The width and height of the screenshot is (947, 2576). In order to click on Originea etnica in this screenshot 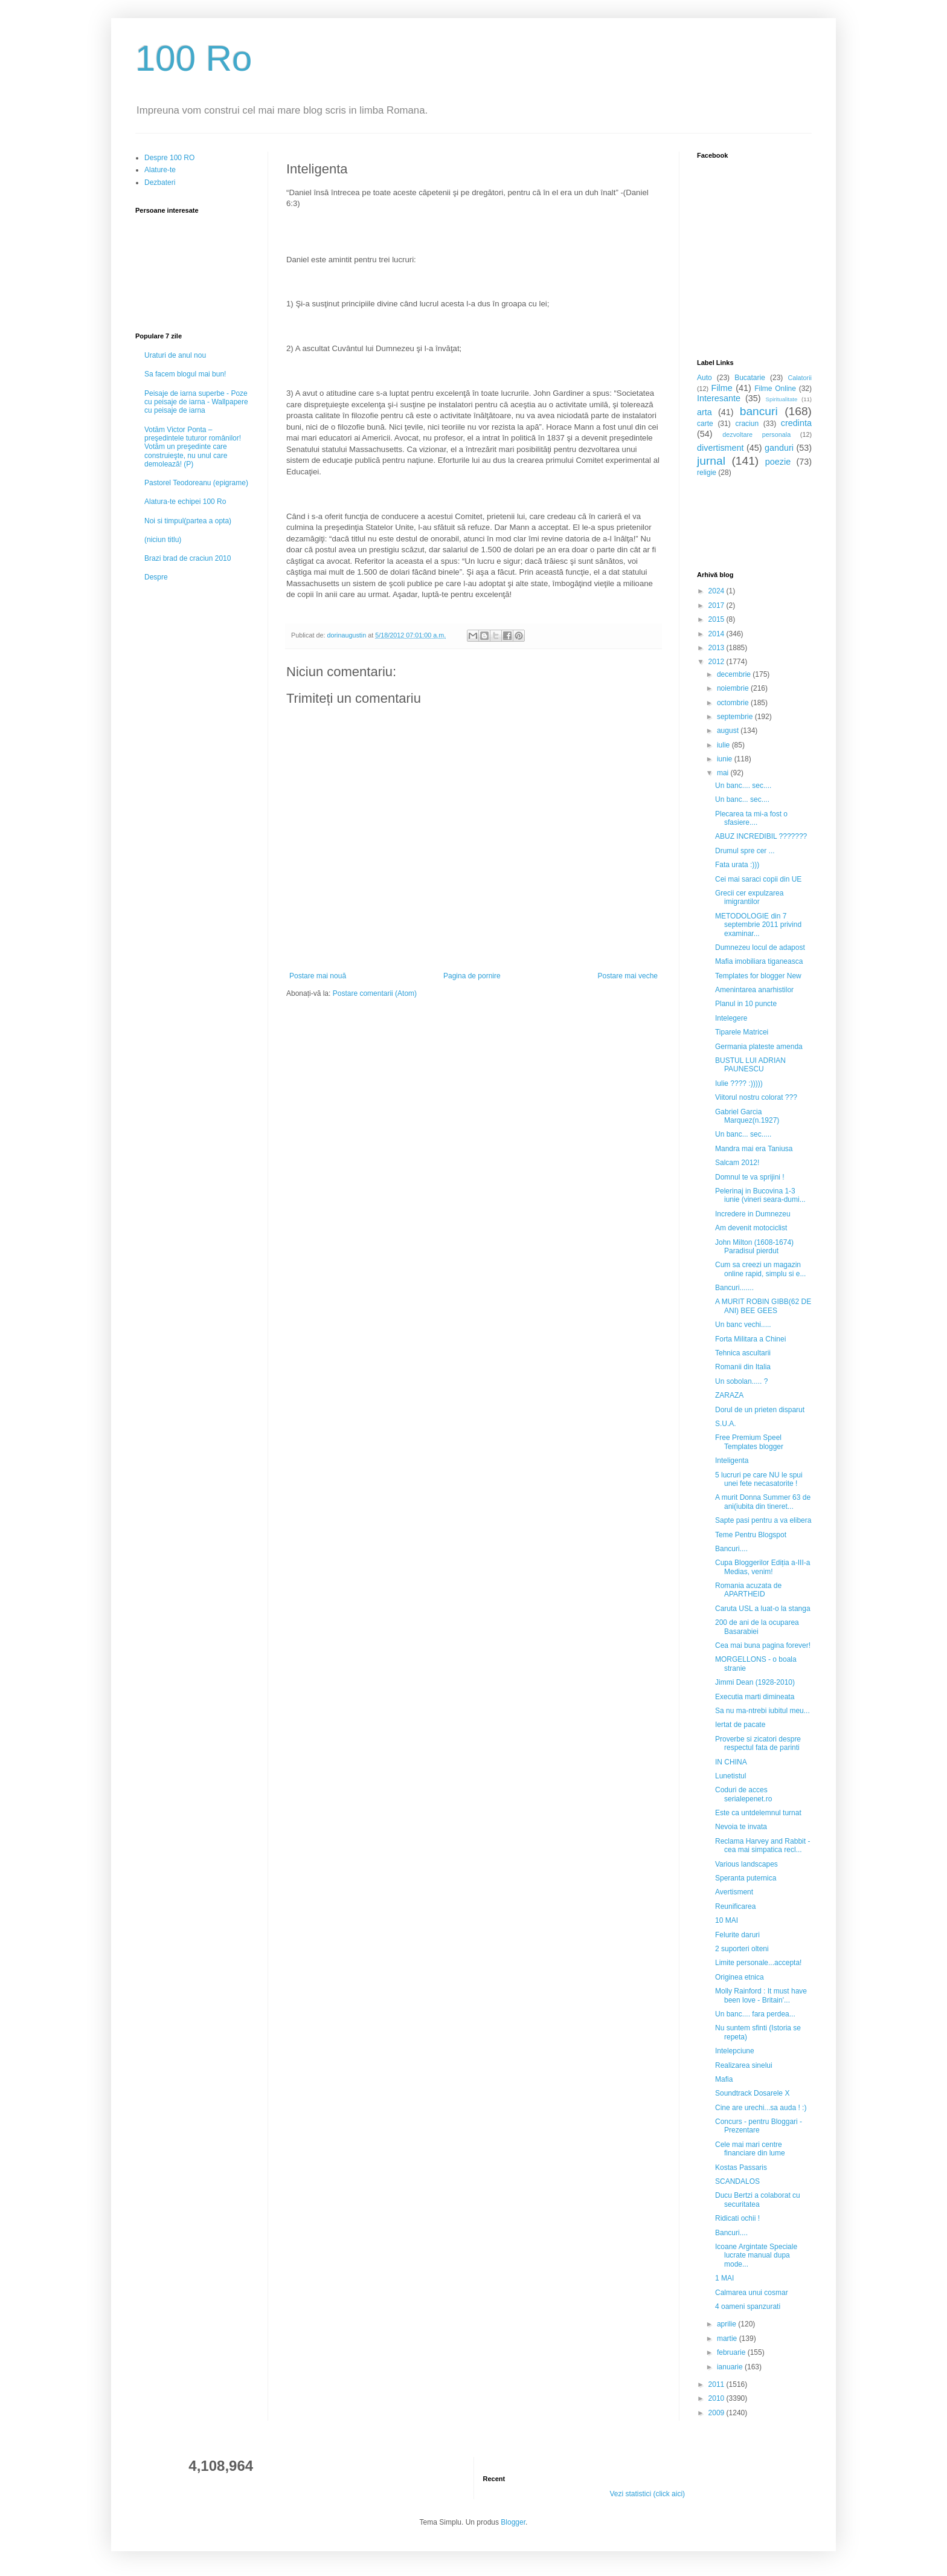, I will do `click(739, 1977)`.